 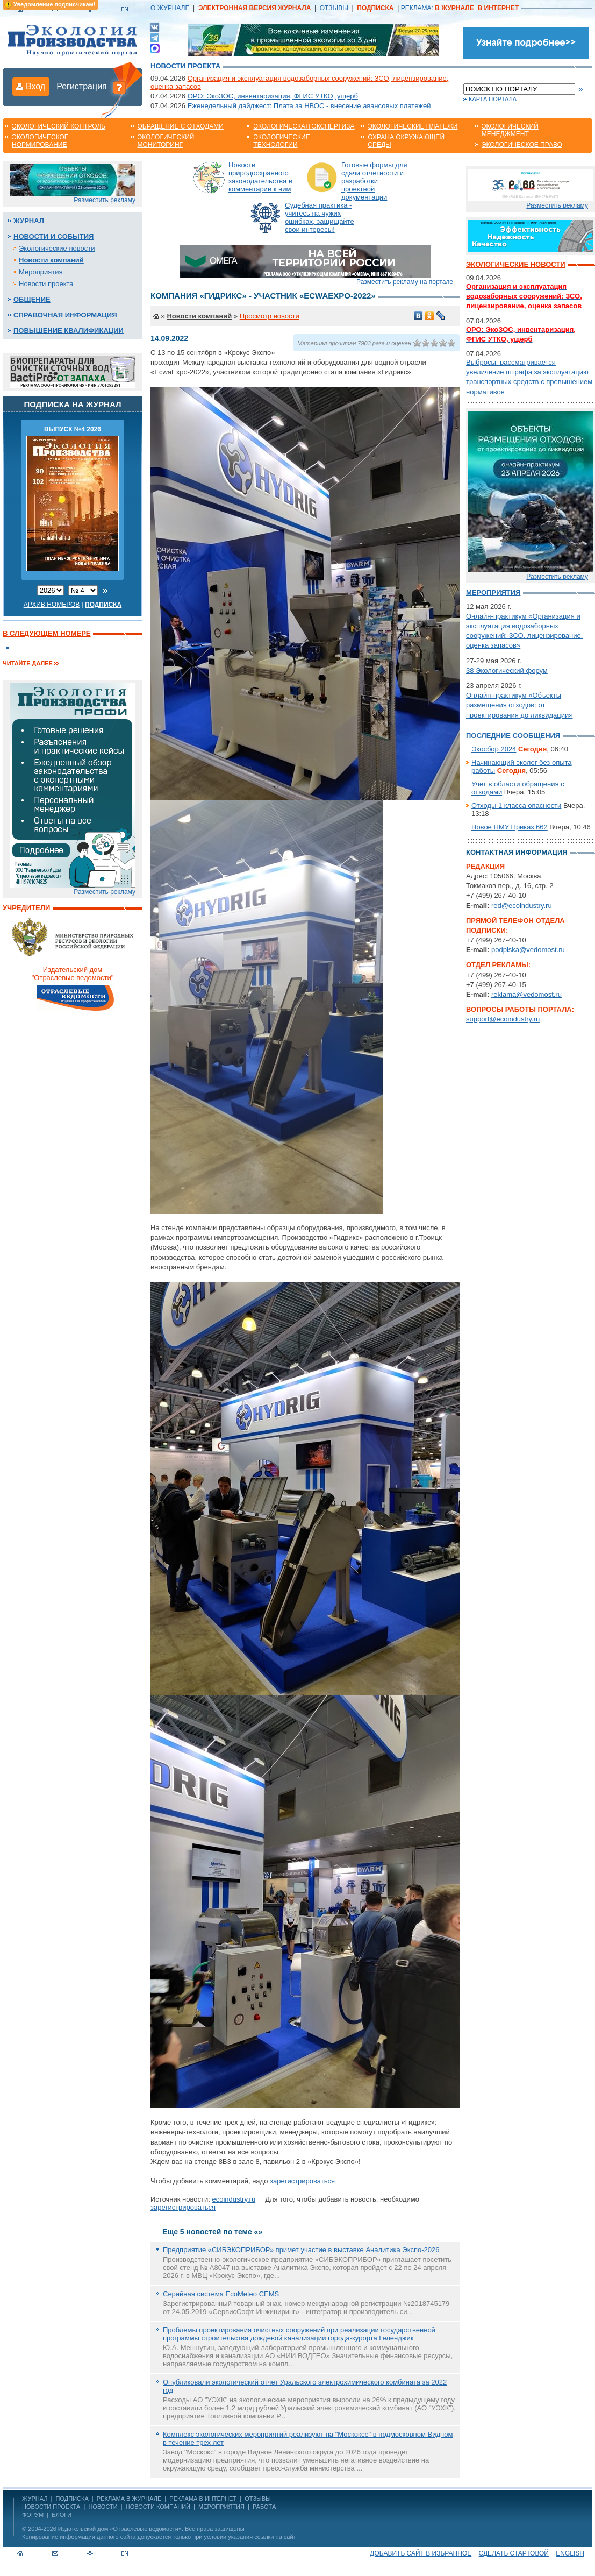 I want to click on Экологическое нормирование, so click(x=40, y=140).